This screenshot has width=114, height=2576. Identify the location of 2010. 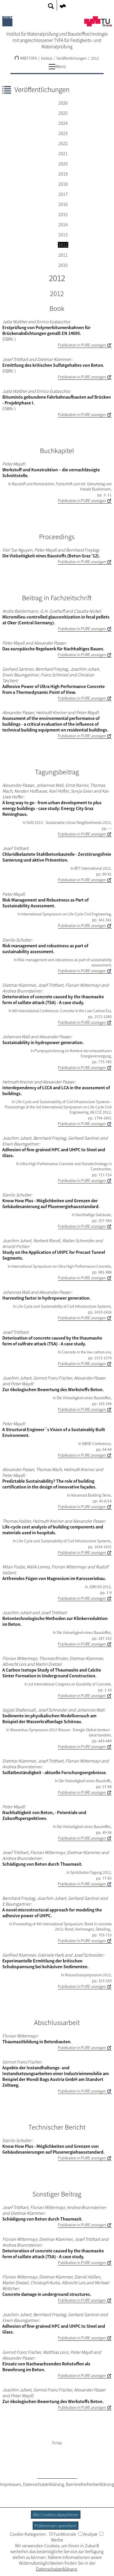
(63, 265).